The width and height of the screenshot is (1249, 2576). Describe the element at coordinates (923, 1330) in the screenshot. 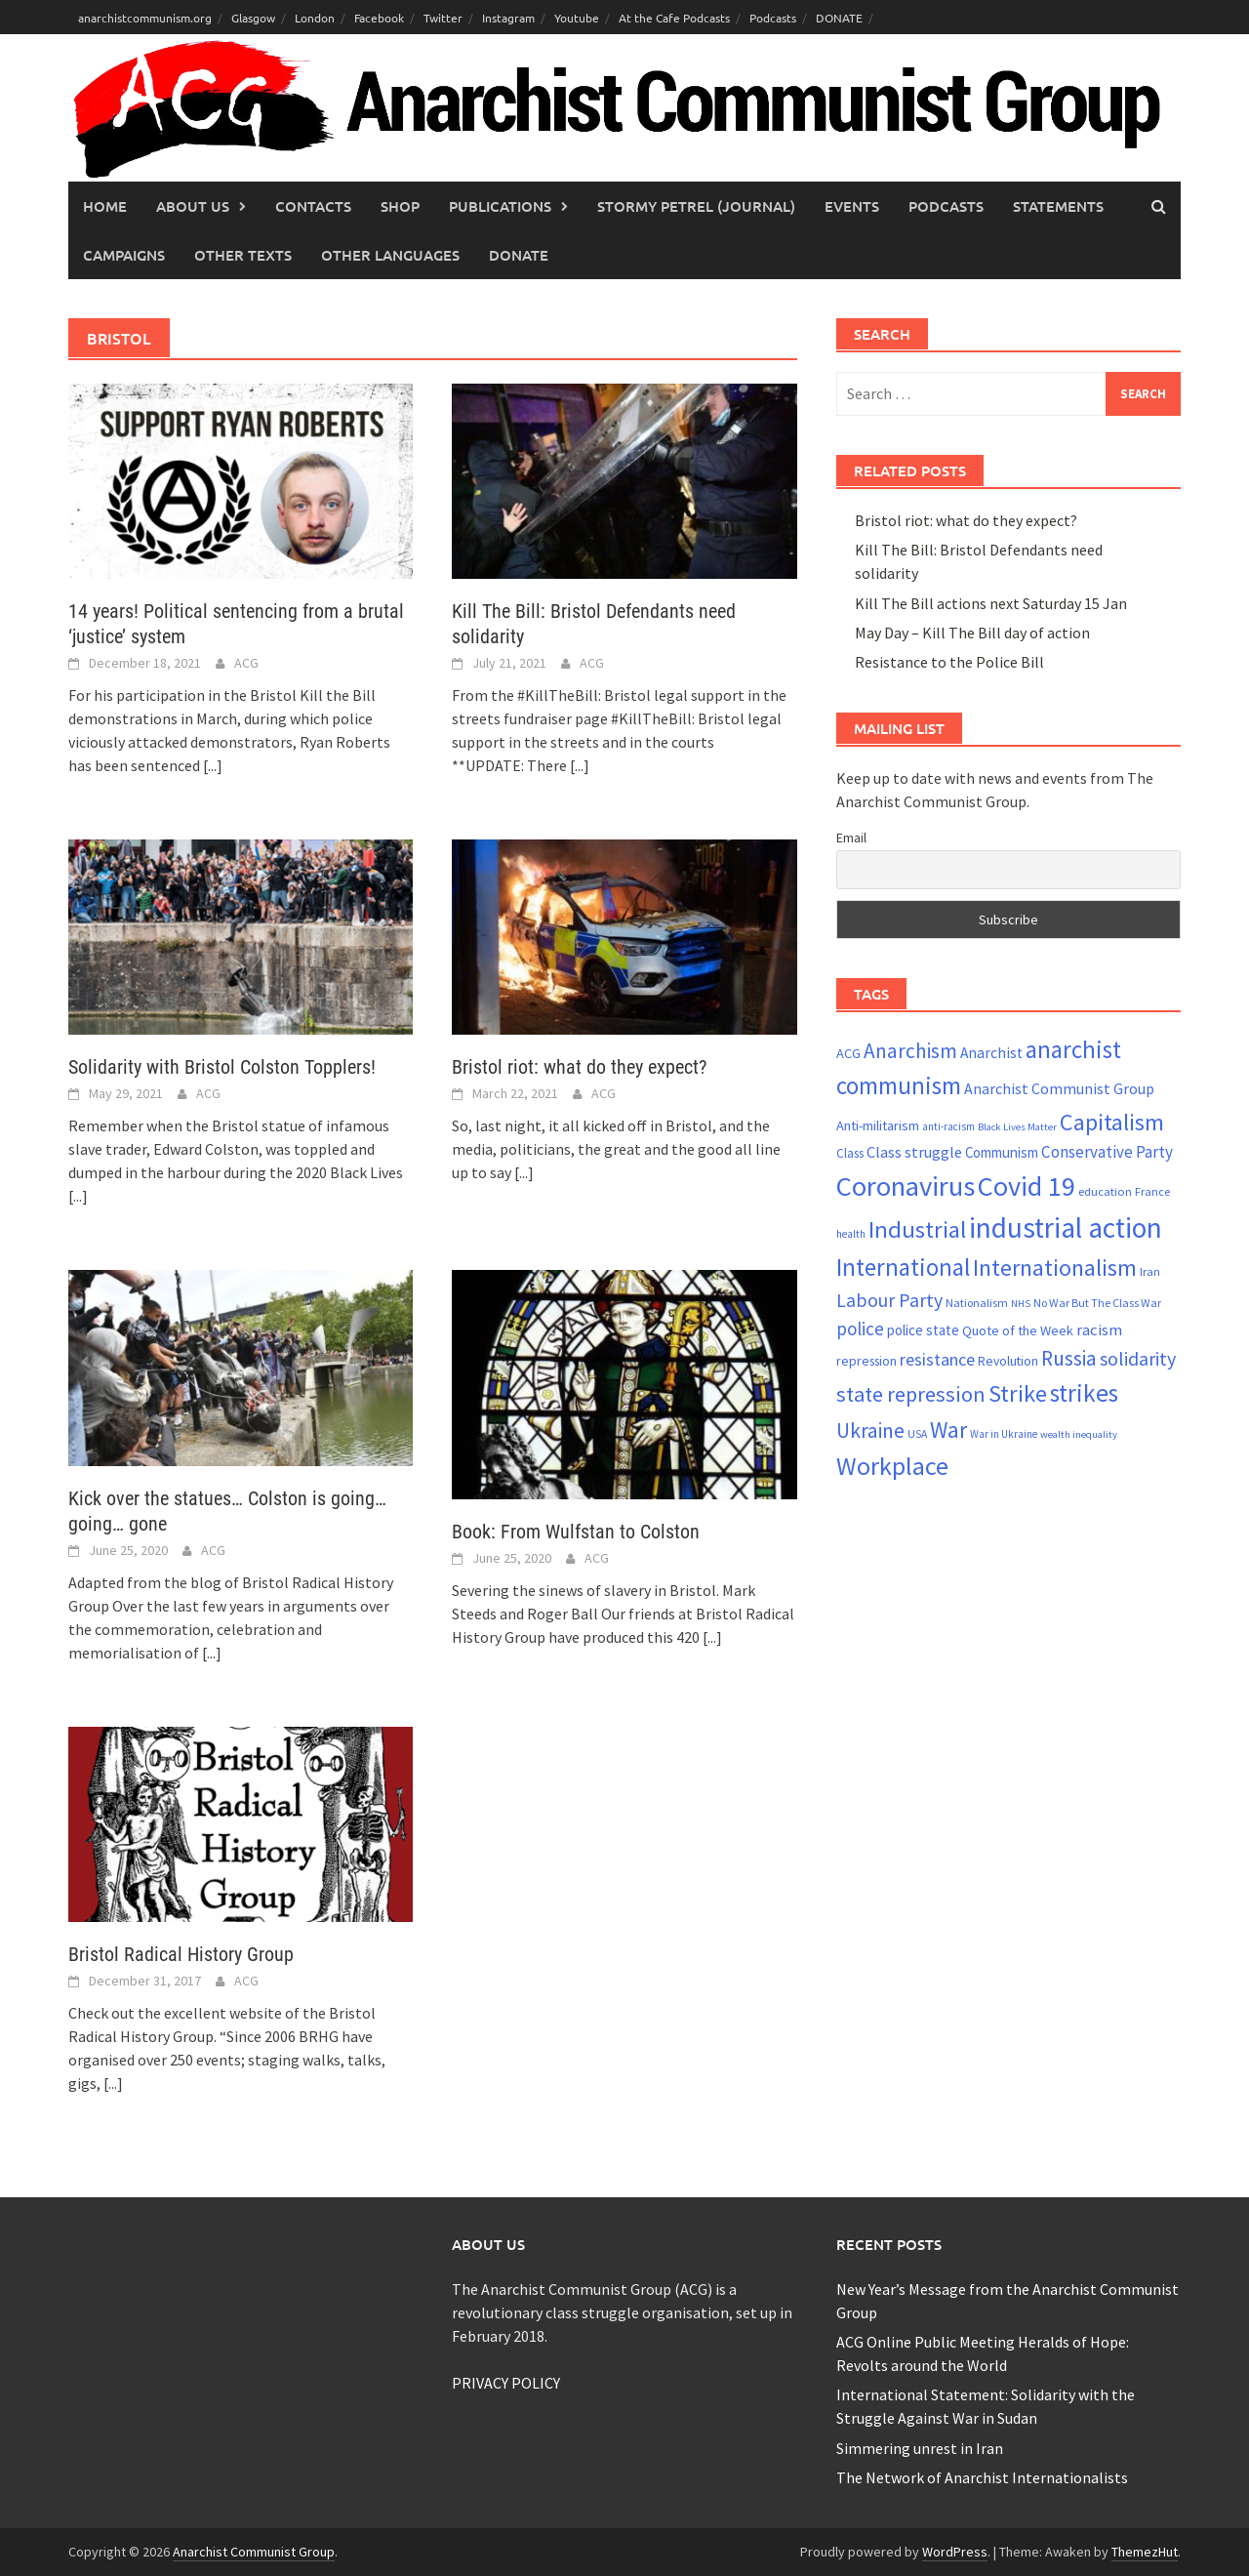

I see `police state [police state (27 items)]` at that location.